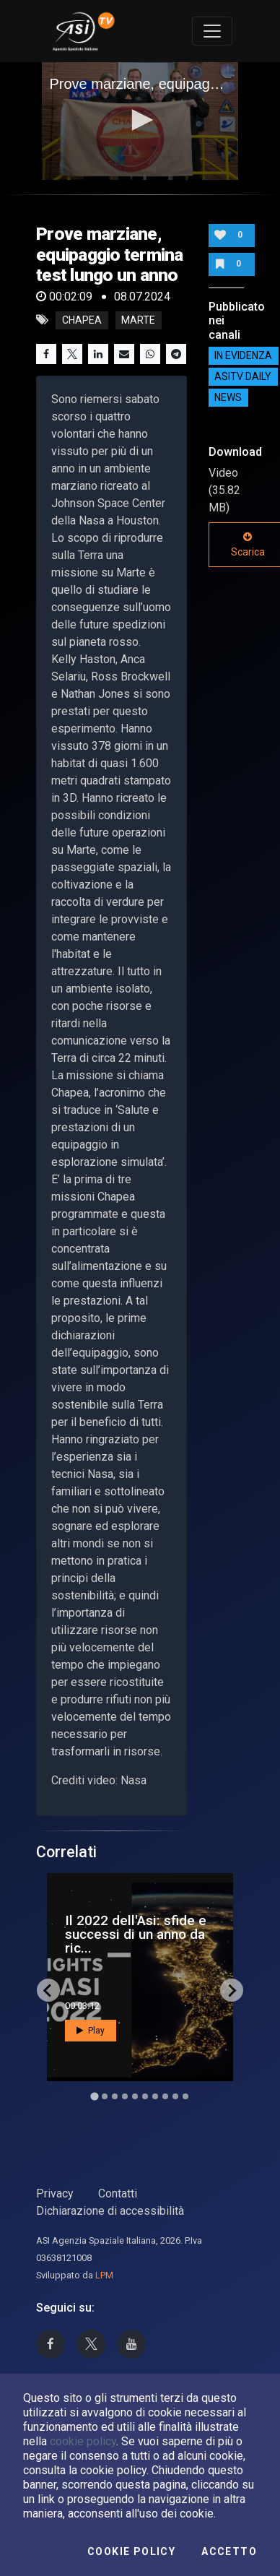 The height and width of the screenshot is (2576, 280). I want to click on [Go to slide 6], so click(145, 2096).